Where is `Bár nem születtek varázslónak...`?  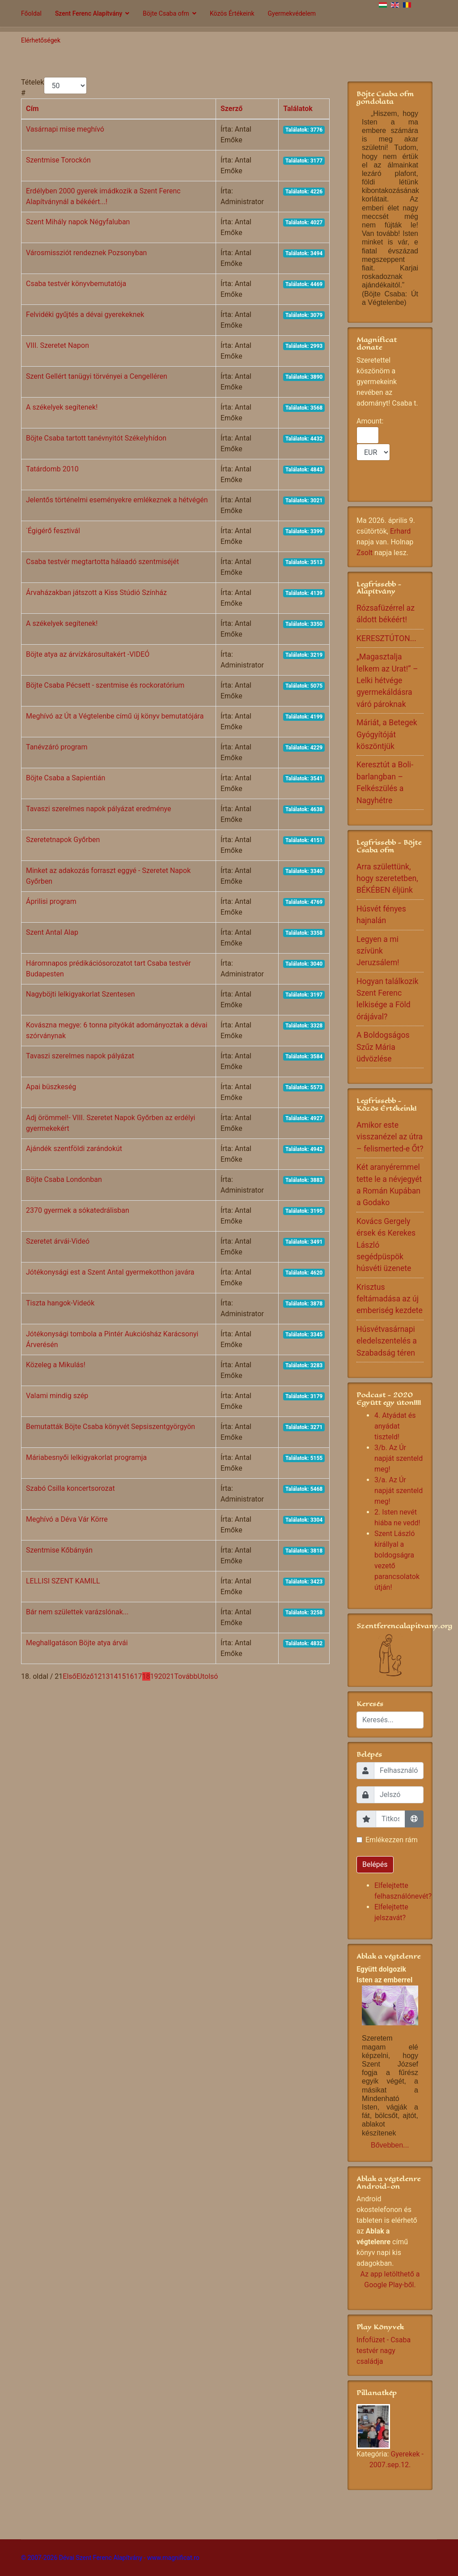
Bár nem születtek varázslónak... is located at coordinates (77, 1612).